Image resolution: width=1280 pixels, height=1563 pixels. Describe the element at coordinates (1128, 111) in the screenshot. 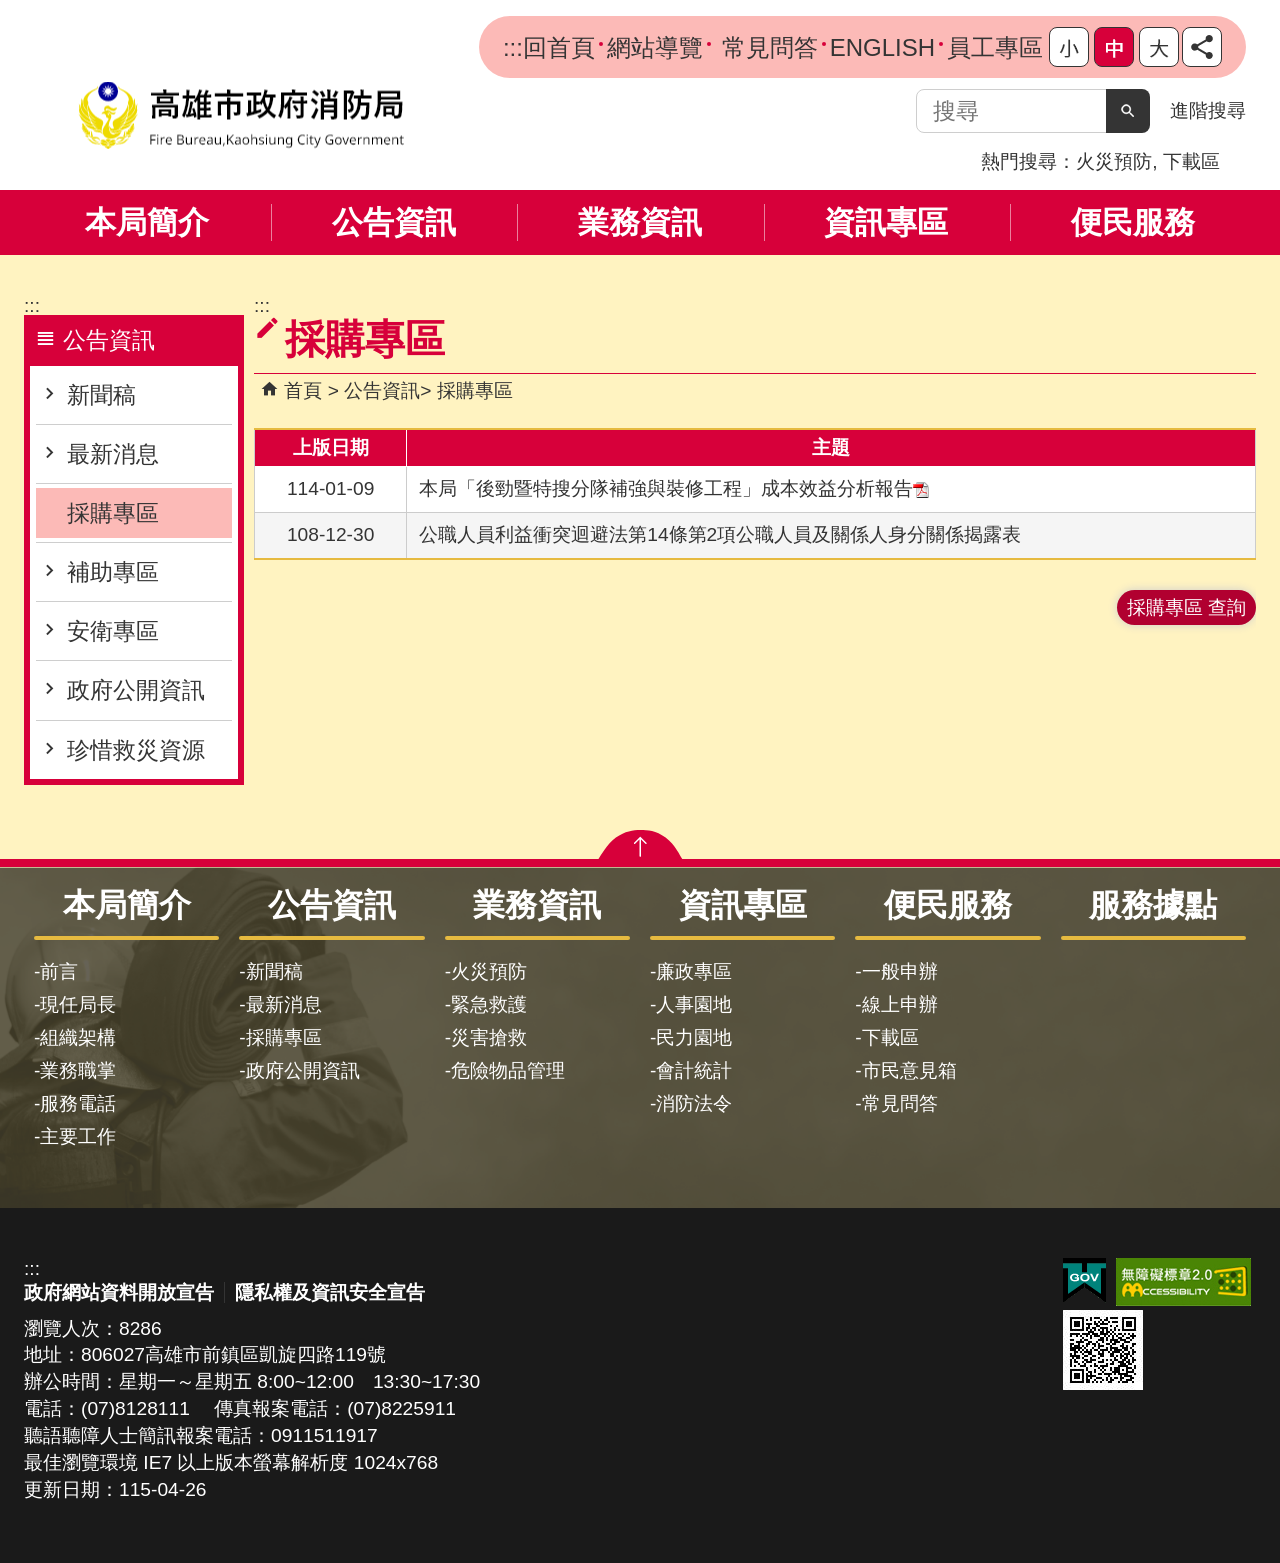

I see `[button]` at that location.